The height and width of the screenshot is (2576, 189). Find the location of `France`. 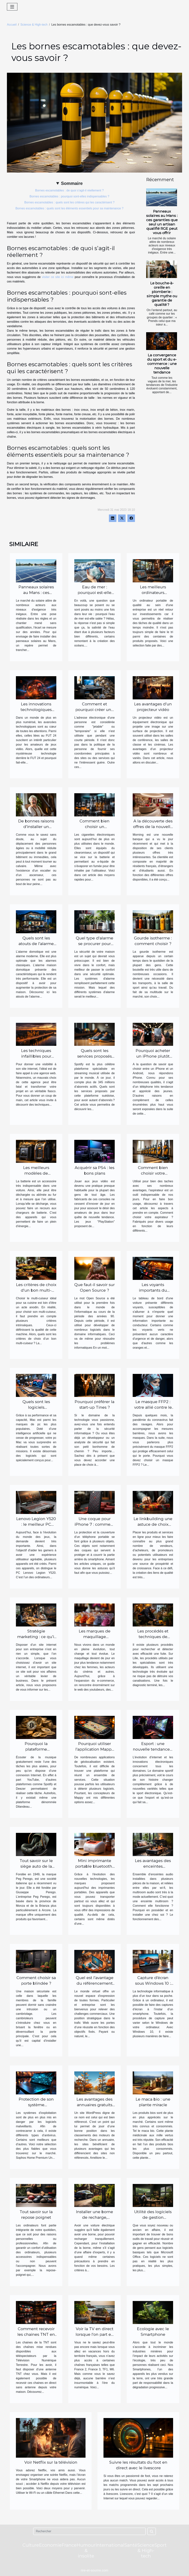

France is located at coordinates (69, 2545).